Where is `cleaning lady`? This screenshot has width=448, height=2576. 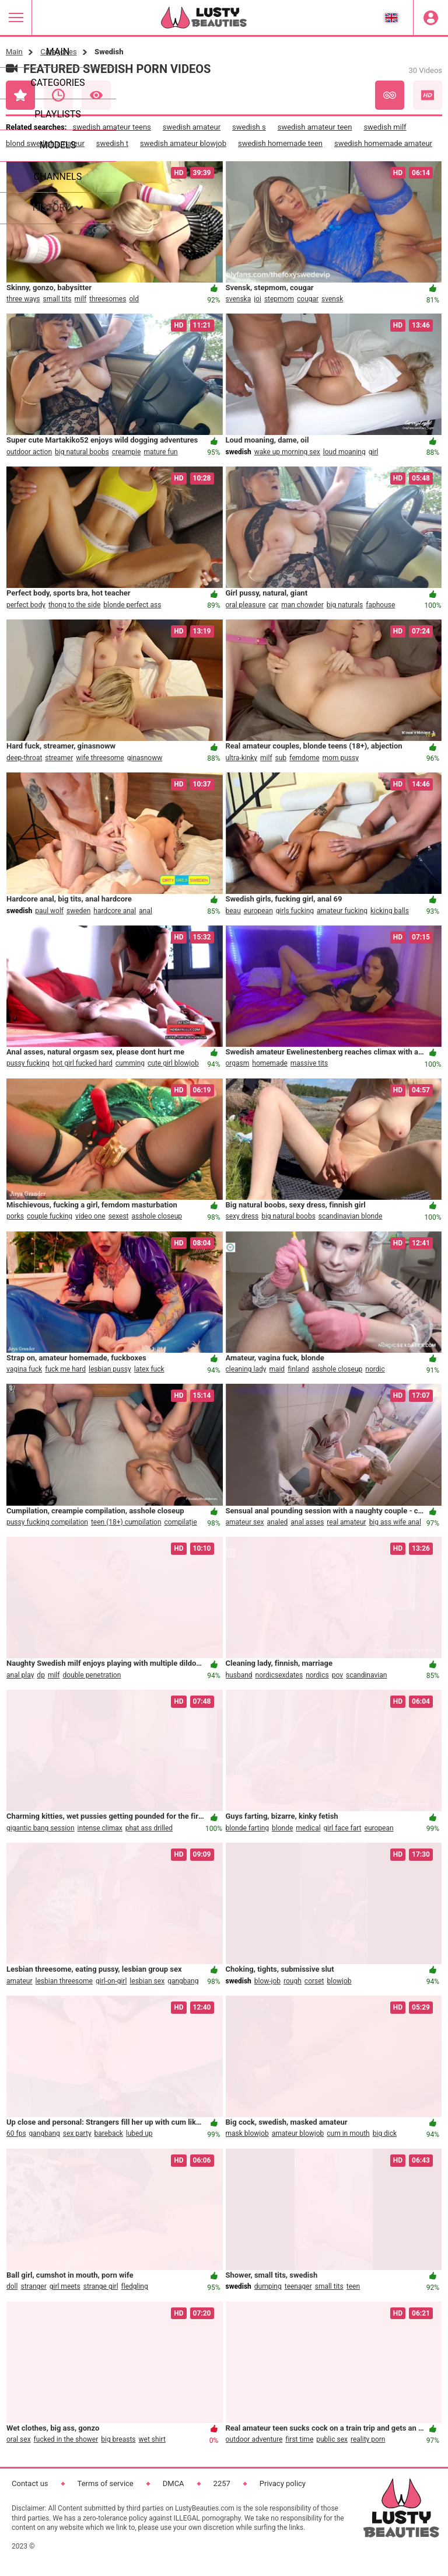
cleaning lady is located at coordinates (246, 1369).